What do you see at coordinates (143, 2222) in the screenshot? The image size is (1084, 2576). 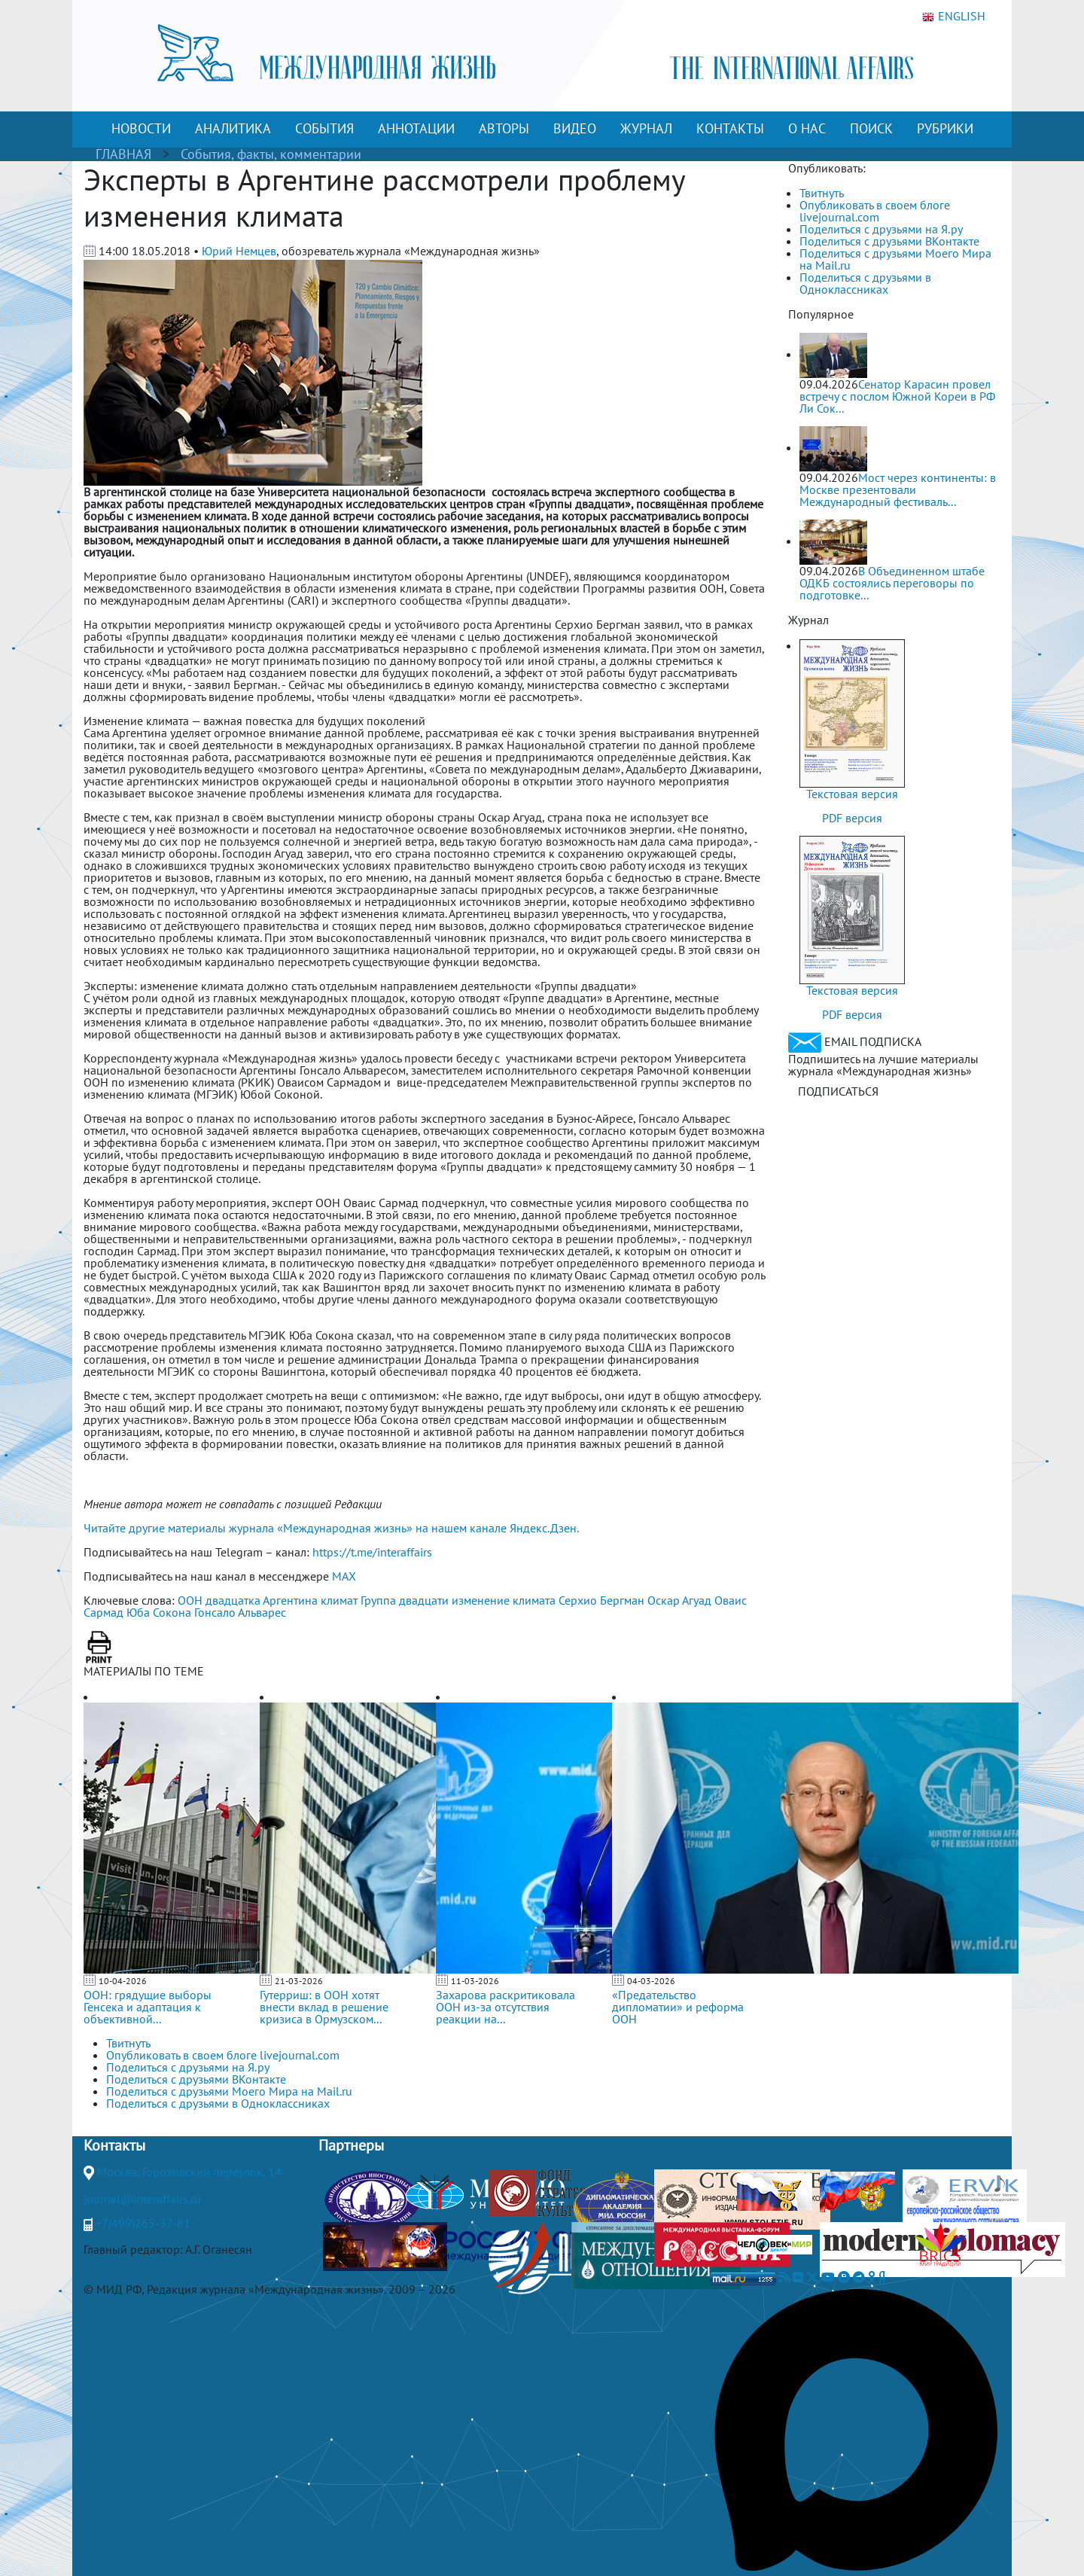 I see `+7(499)265-37-81` at bounding box center [143, 2222].